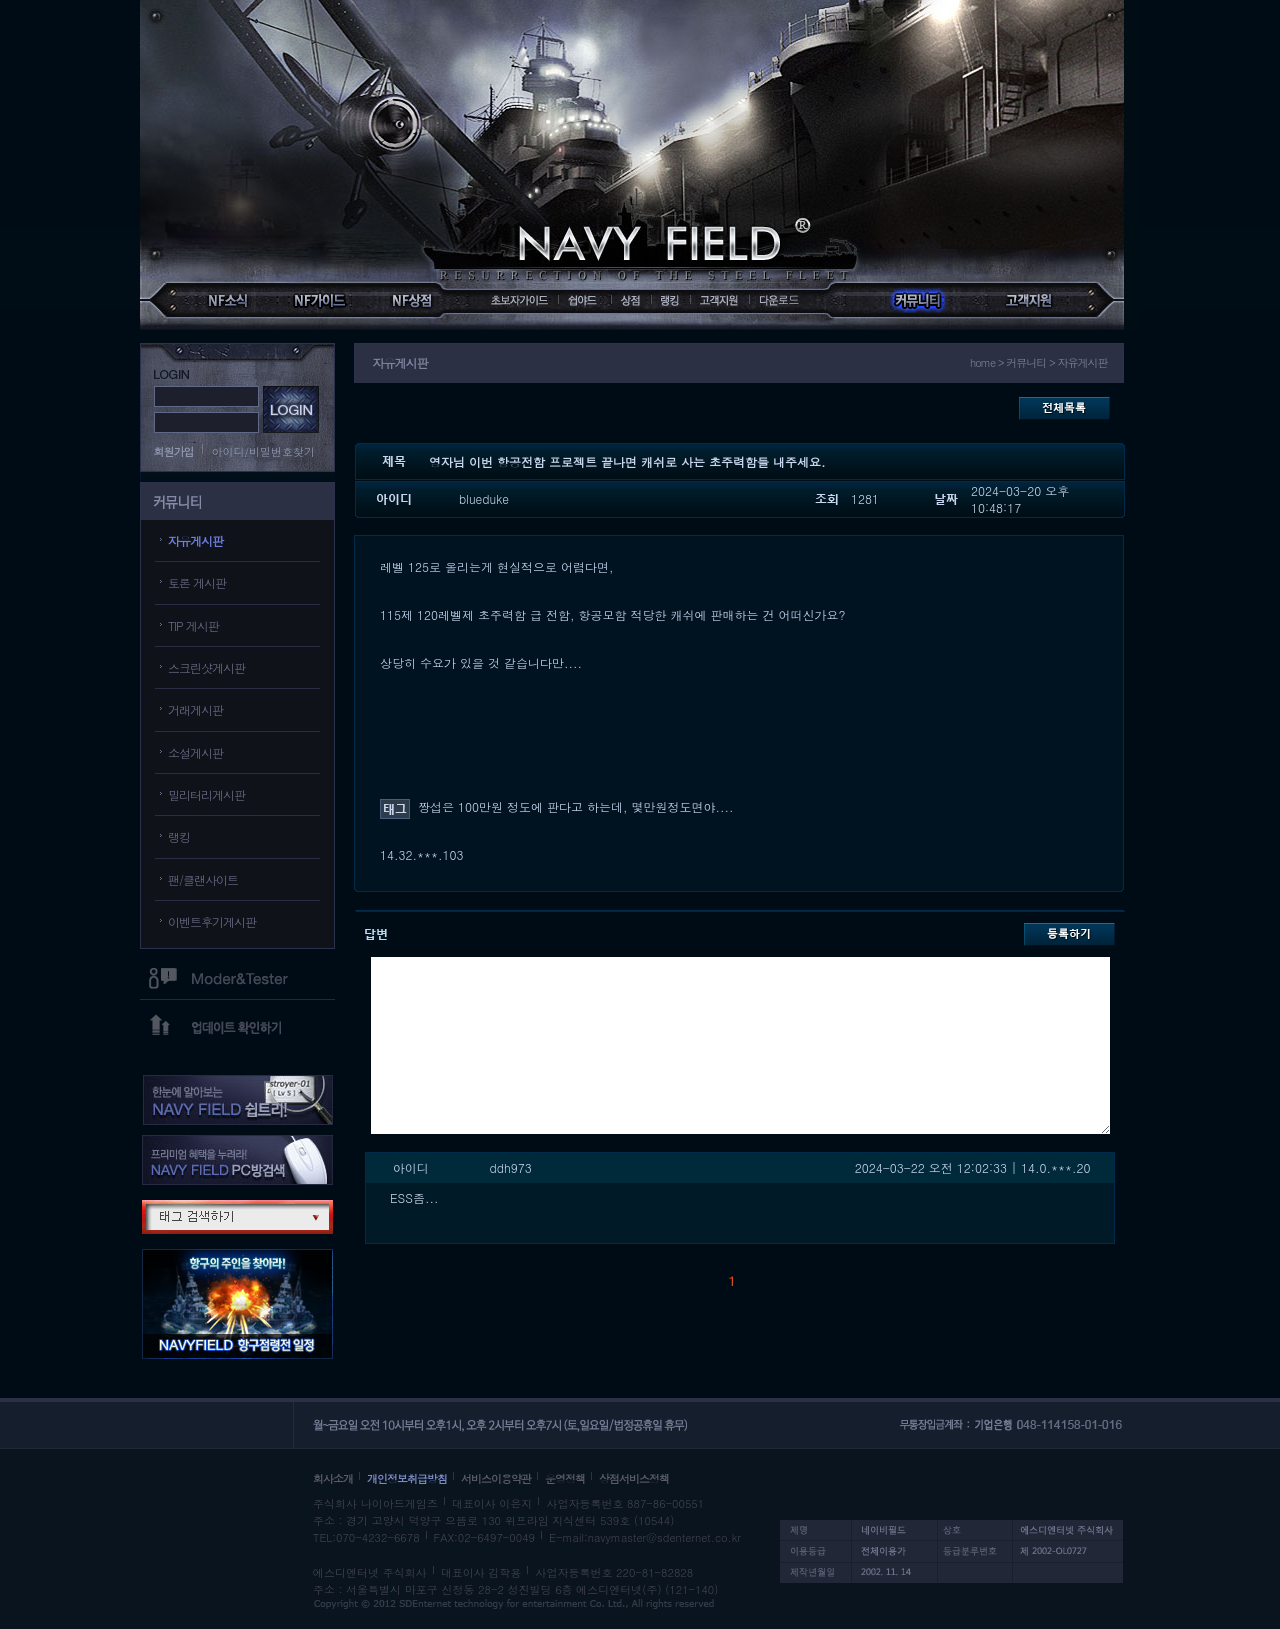 The height and width of the screenshot is (1629, 1280). What do you see at coordinates (195, 752) in the screenshot?
I see `소설게시판` at bounding box center [195, 752].